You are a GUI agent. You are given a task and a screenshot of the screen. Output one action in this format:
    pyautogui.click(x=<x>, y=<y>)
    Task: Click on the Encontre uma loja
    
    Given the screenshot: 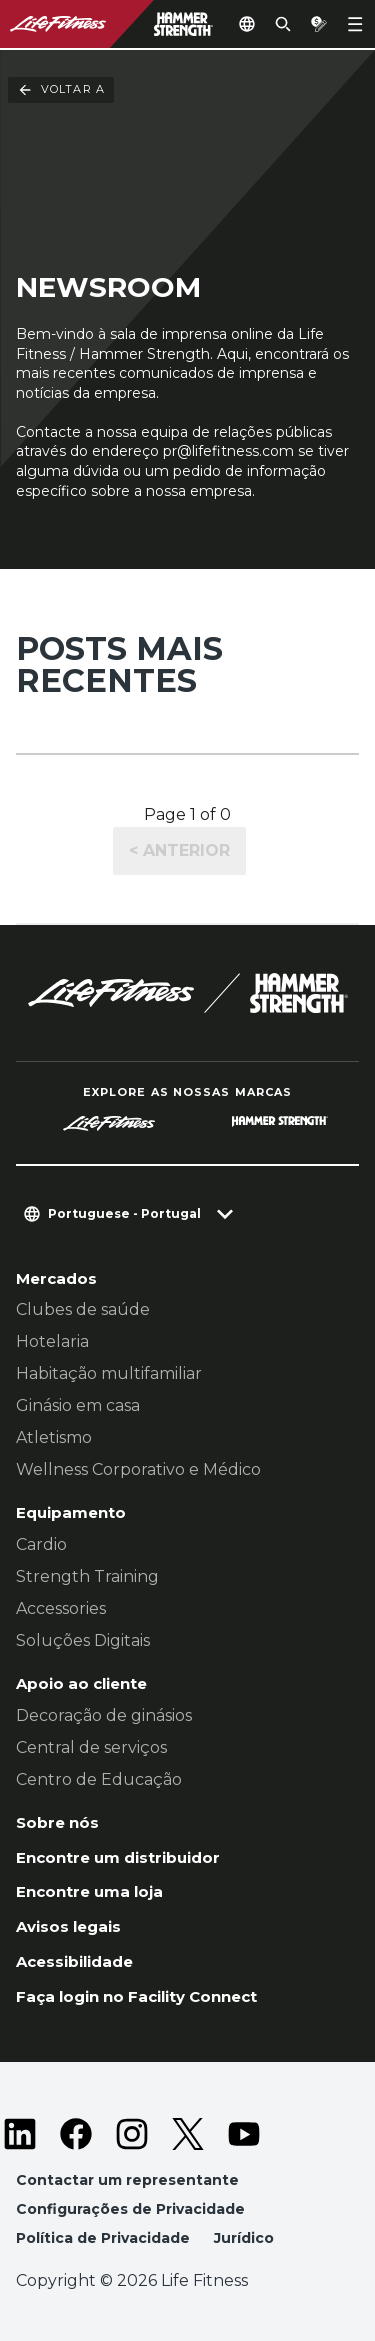 What is the action you would take?
    pyautogui.click(x=89, y=1891)
    